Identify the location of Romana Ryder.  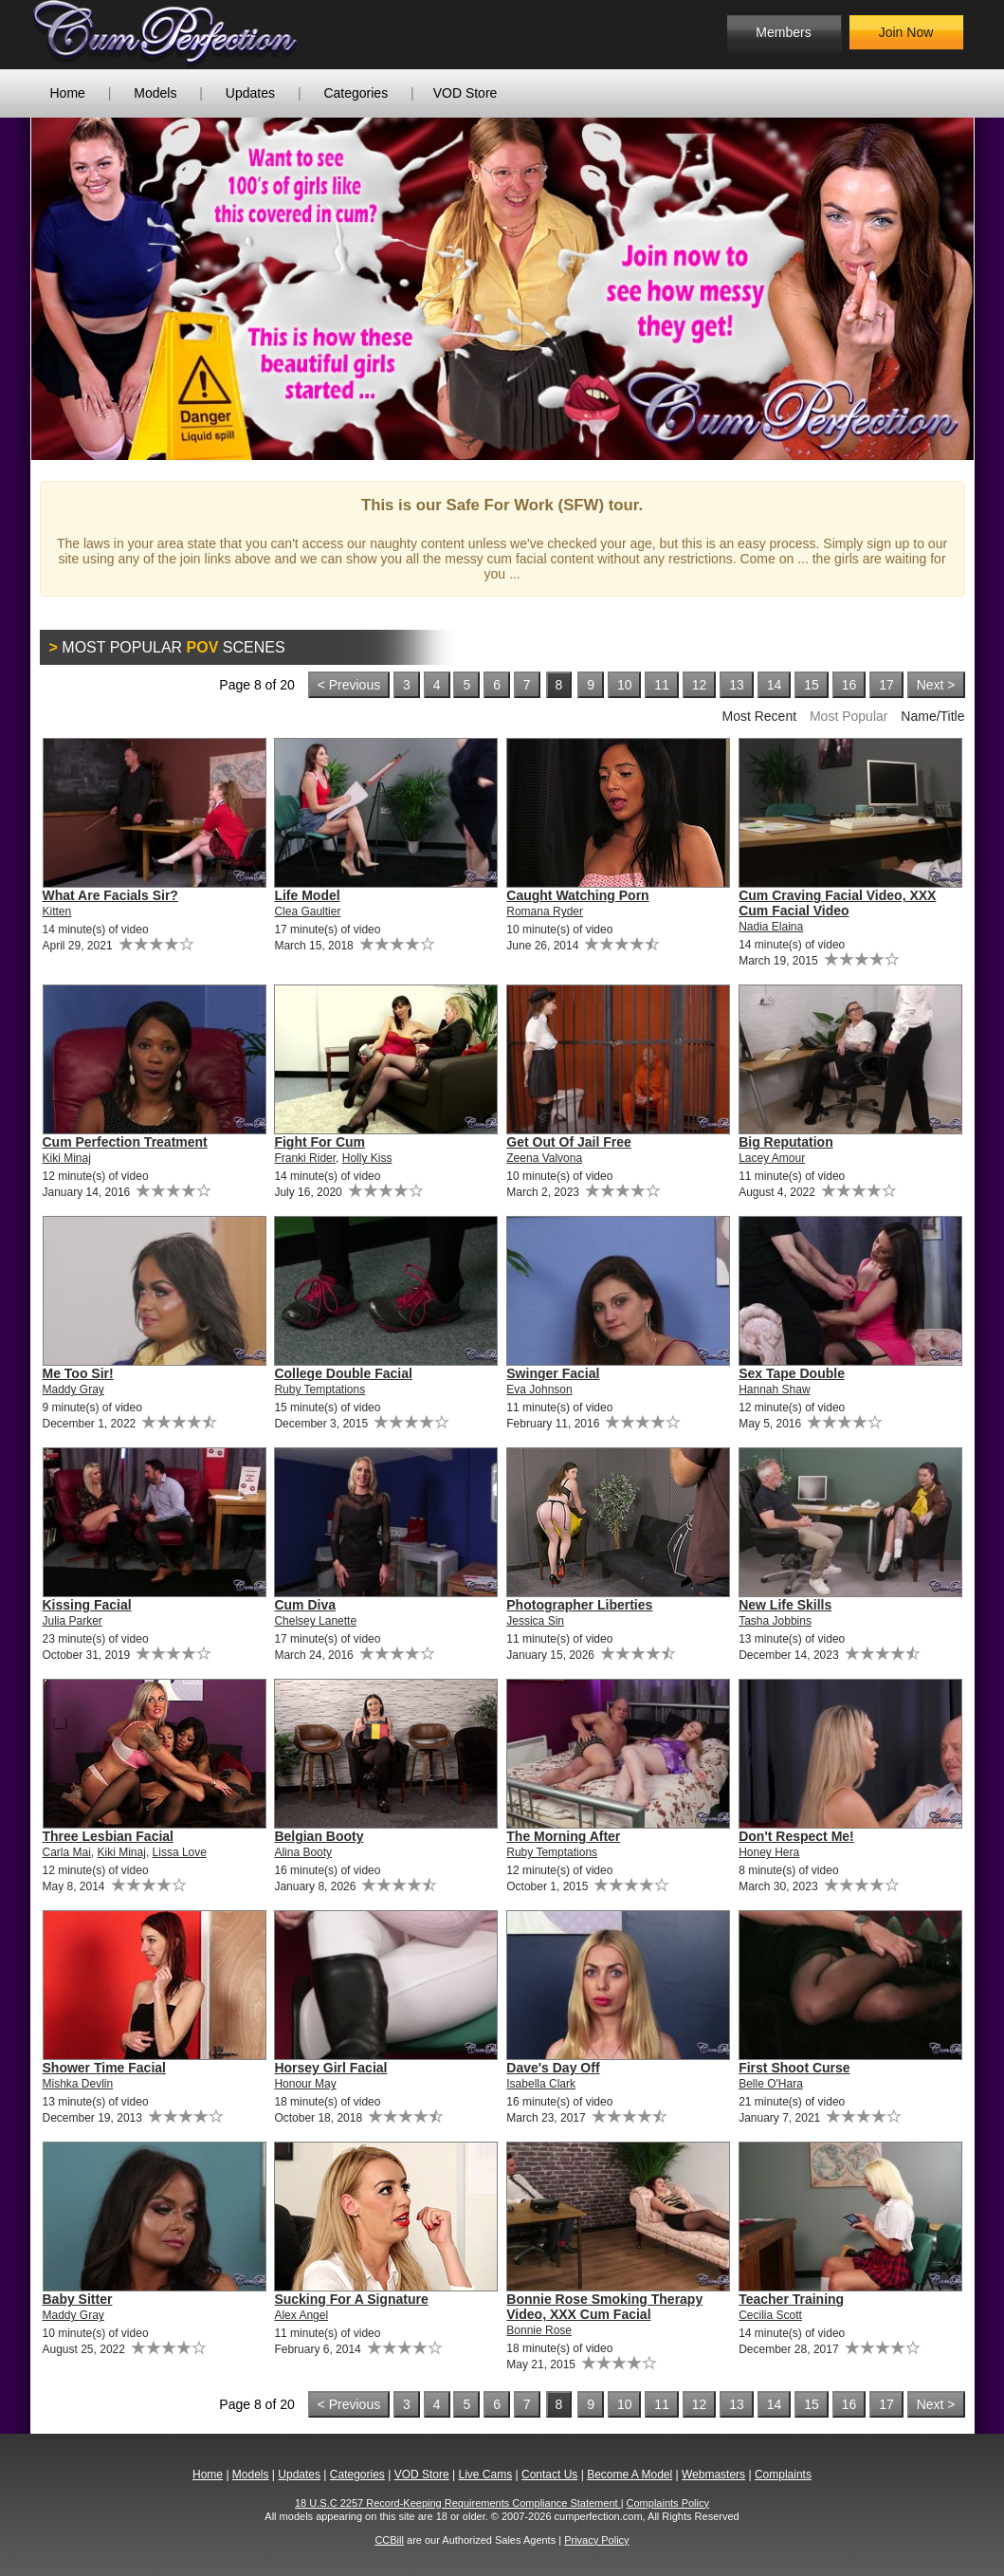
(544, 911).